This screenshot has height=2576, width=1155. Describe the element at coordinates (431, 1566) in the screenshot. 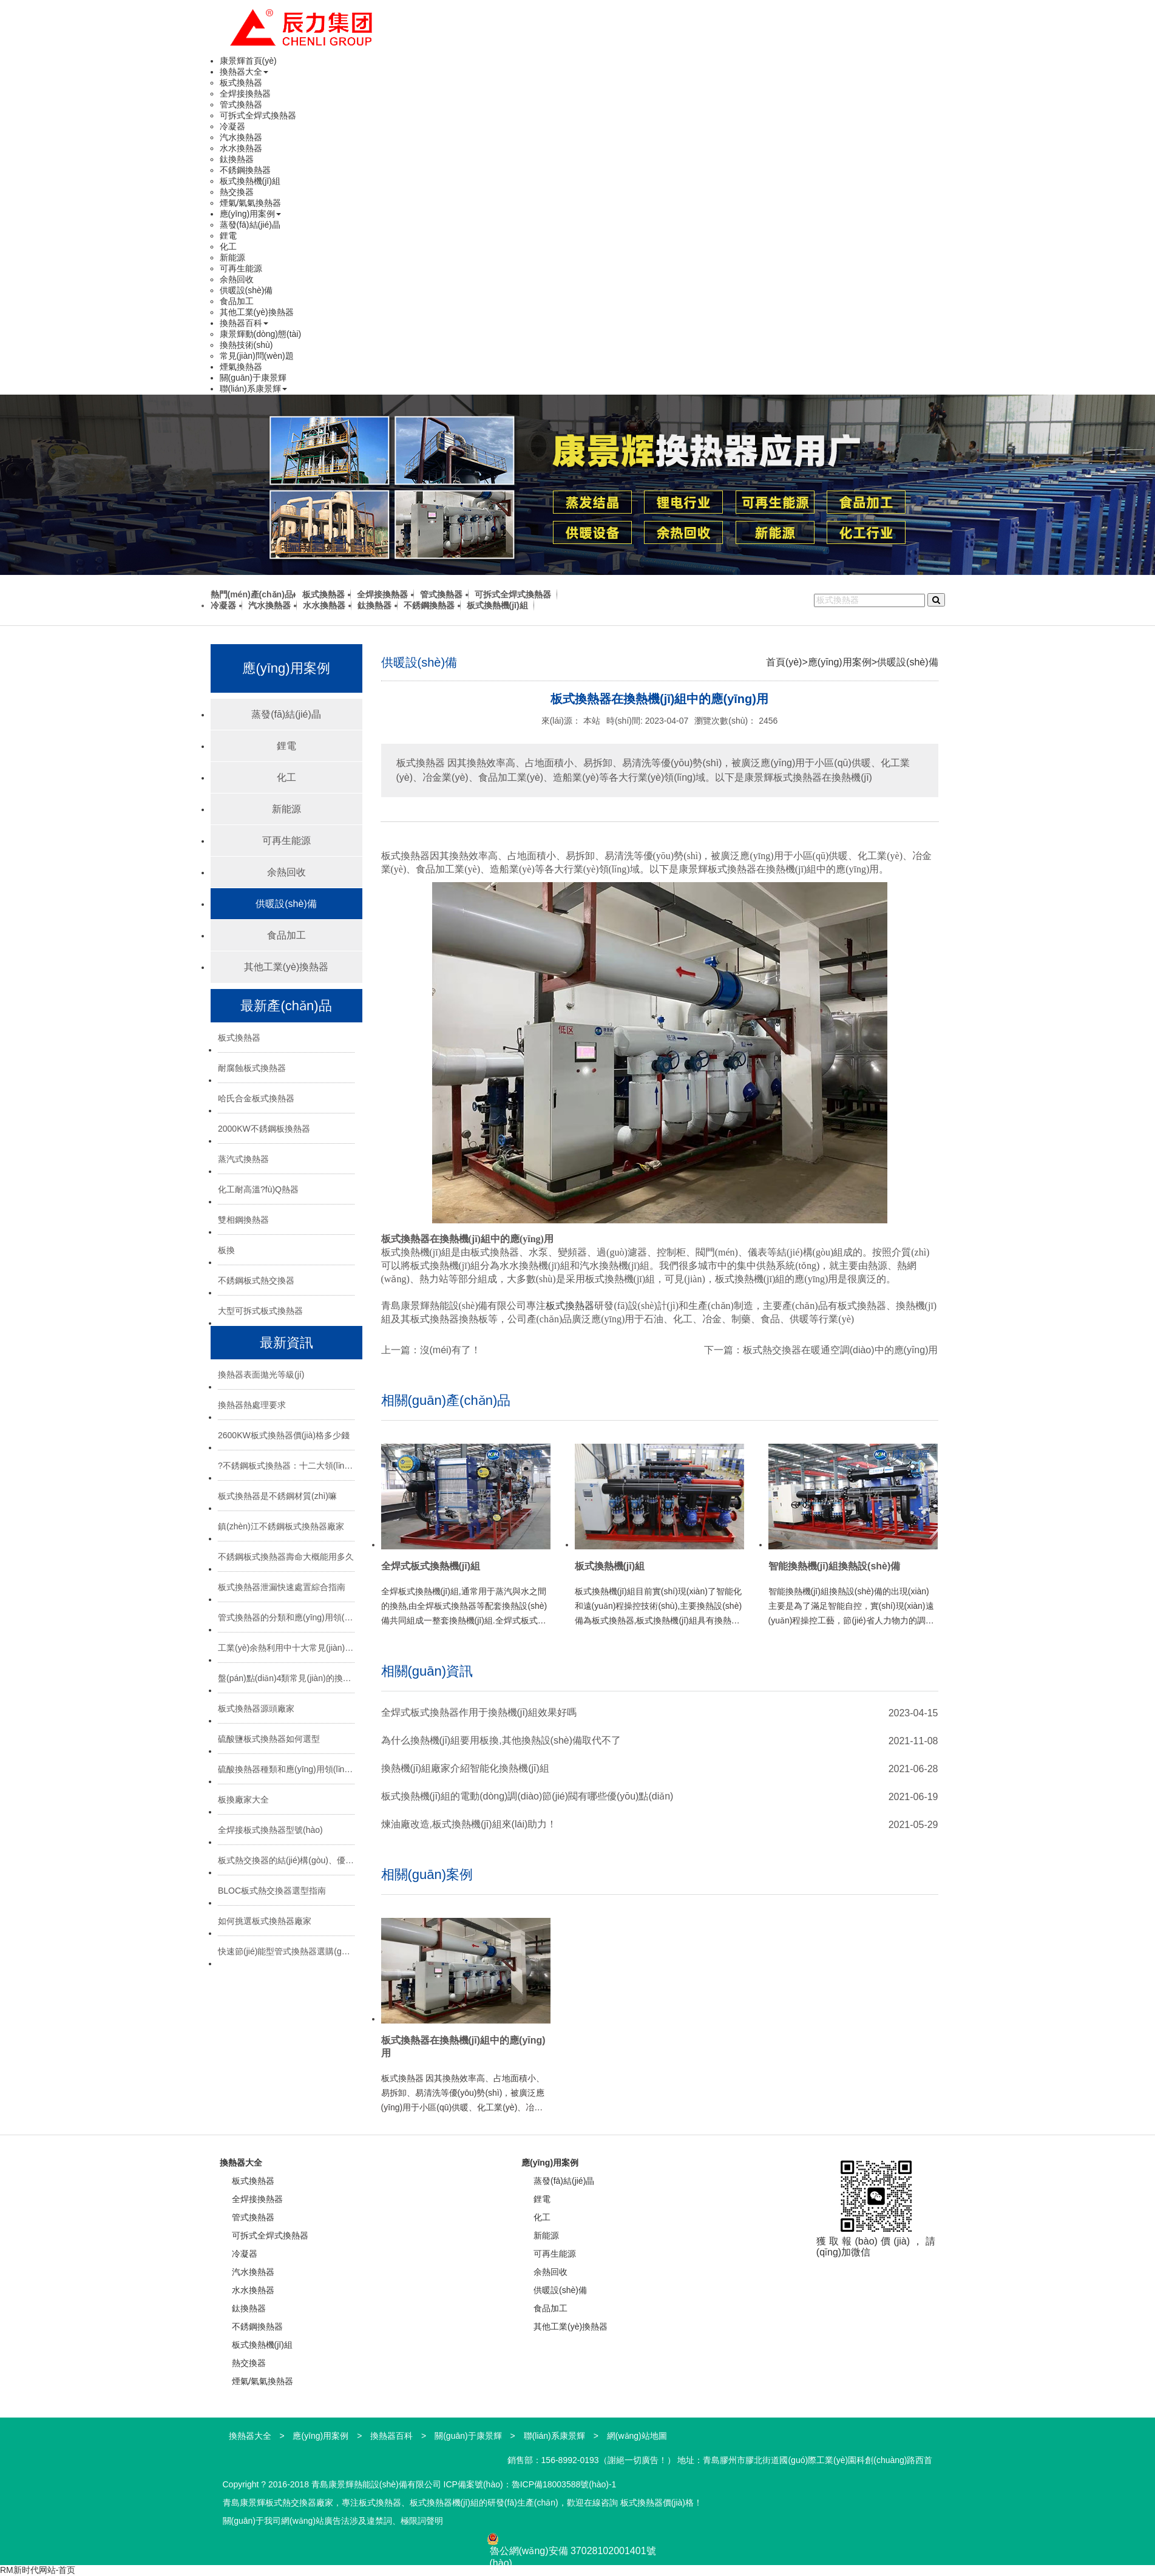

I see `全焊式板式換熱機(jī)組` at that location.